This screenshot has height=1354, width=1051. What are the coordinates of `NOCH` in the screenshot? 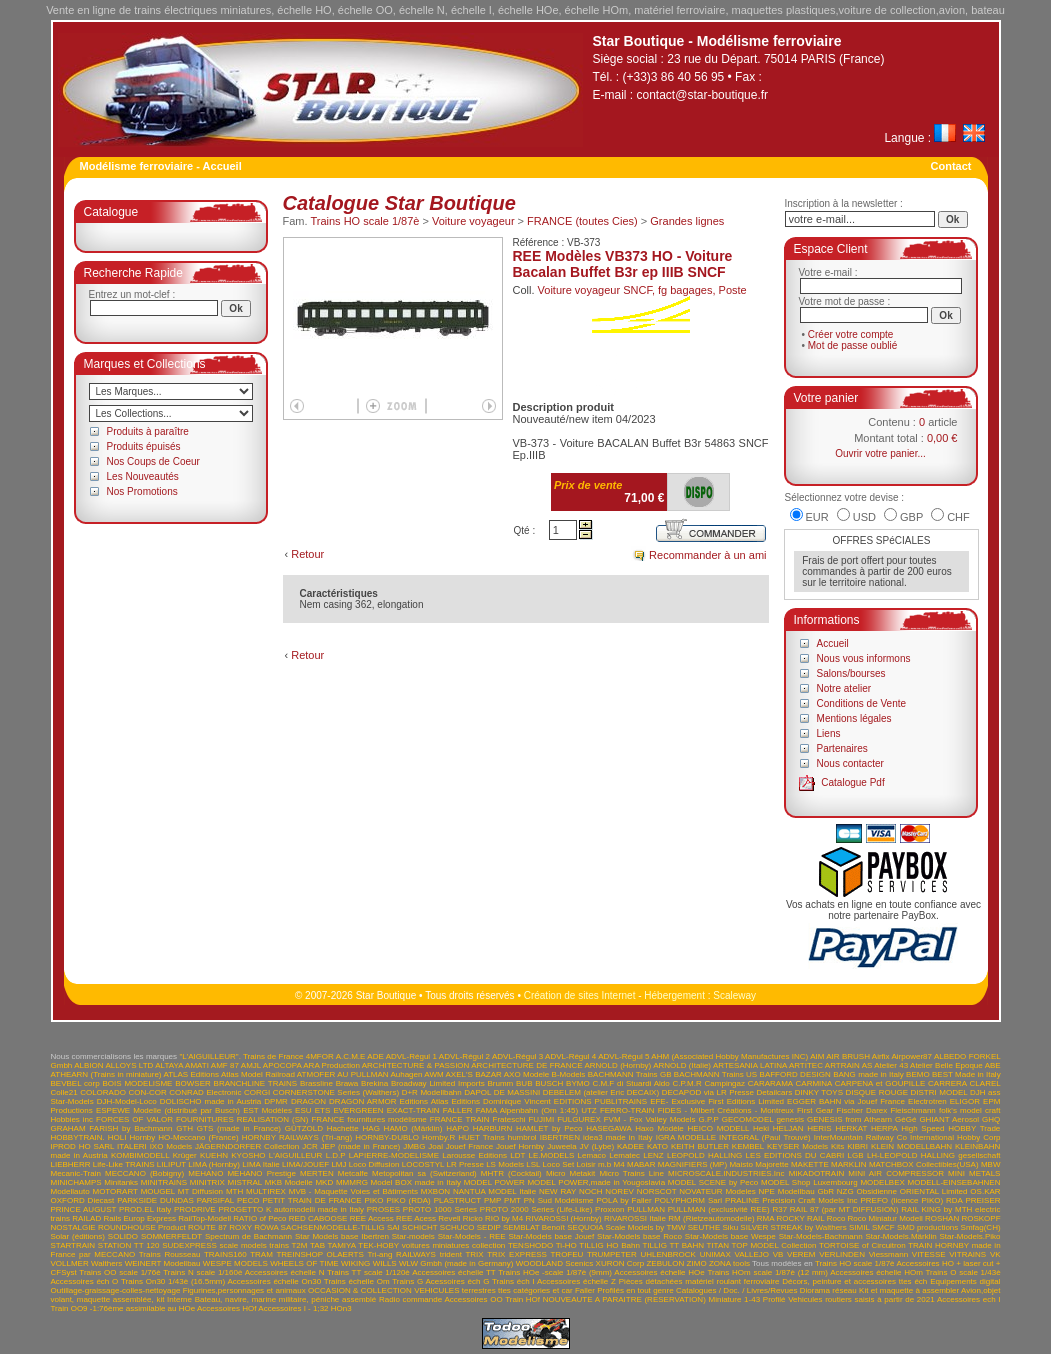 It's located at (591, 1191).